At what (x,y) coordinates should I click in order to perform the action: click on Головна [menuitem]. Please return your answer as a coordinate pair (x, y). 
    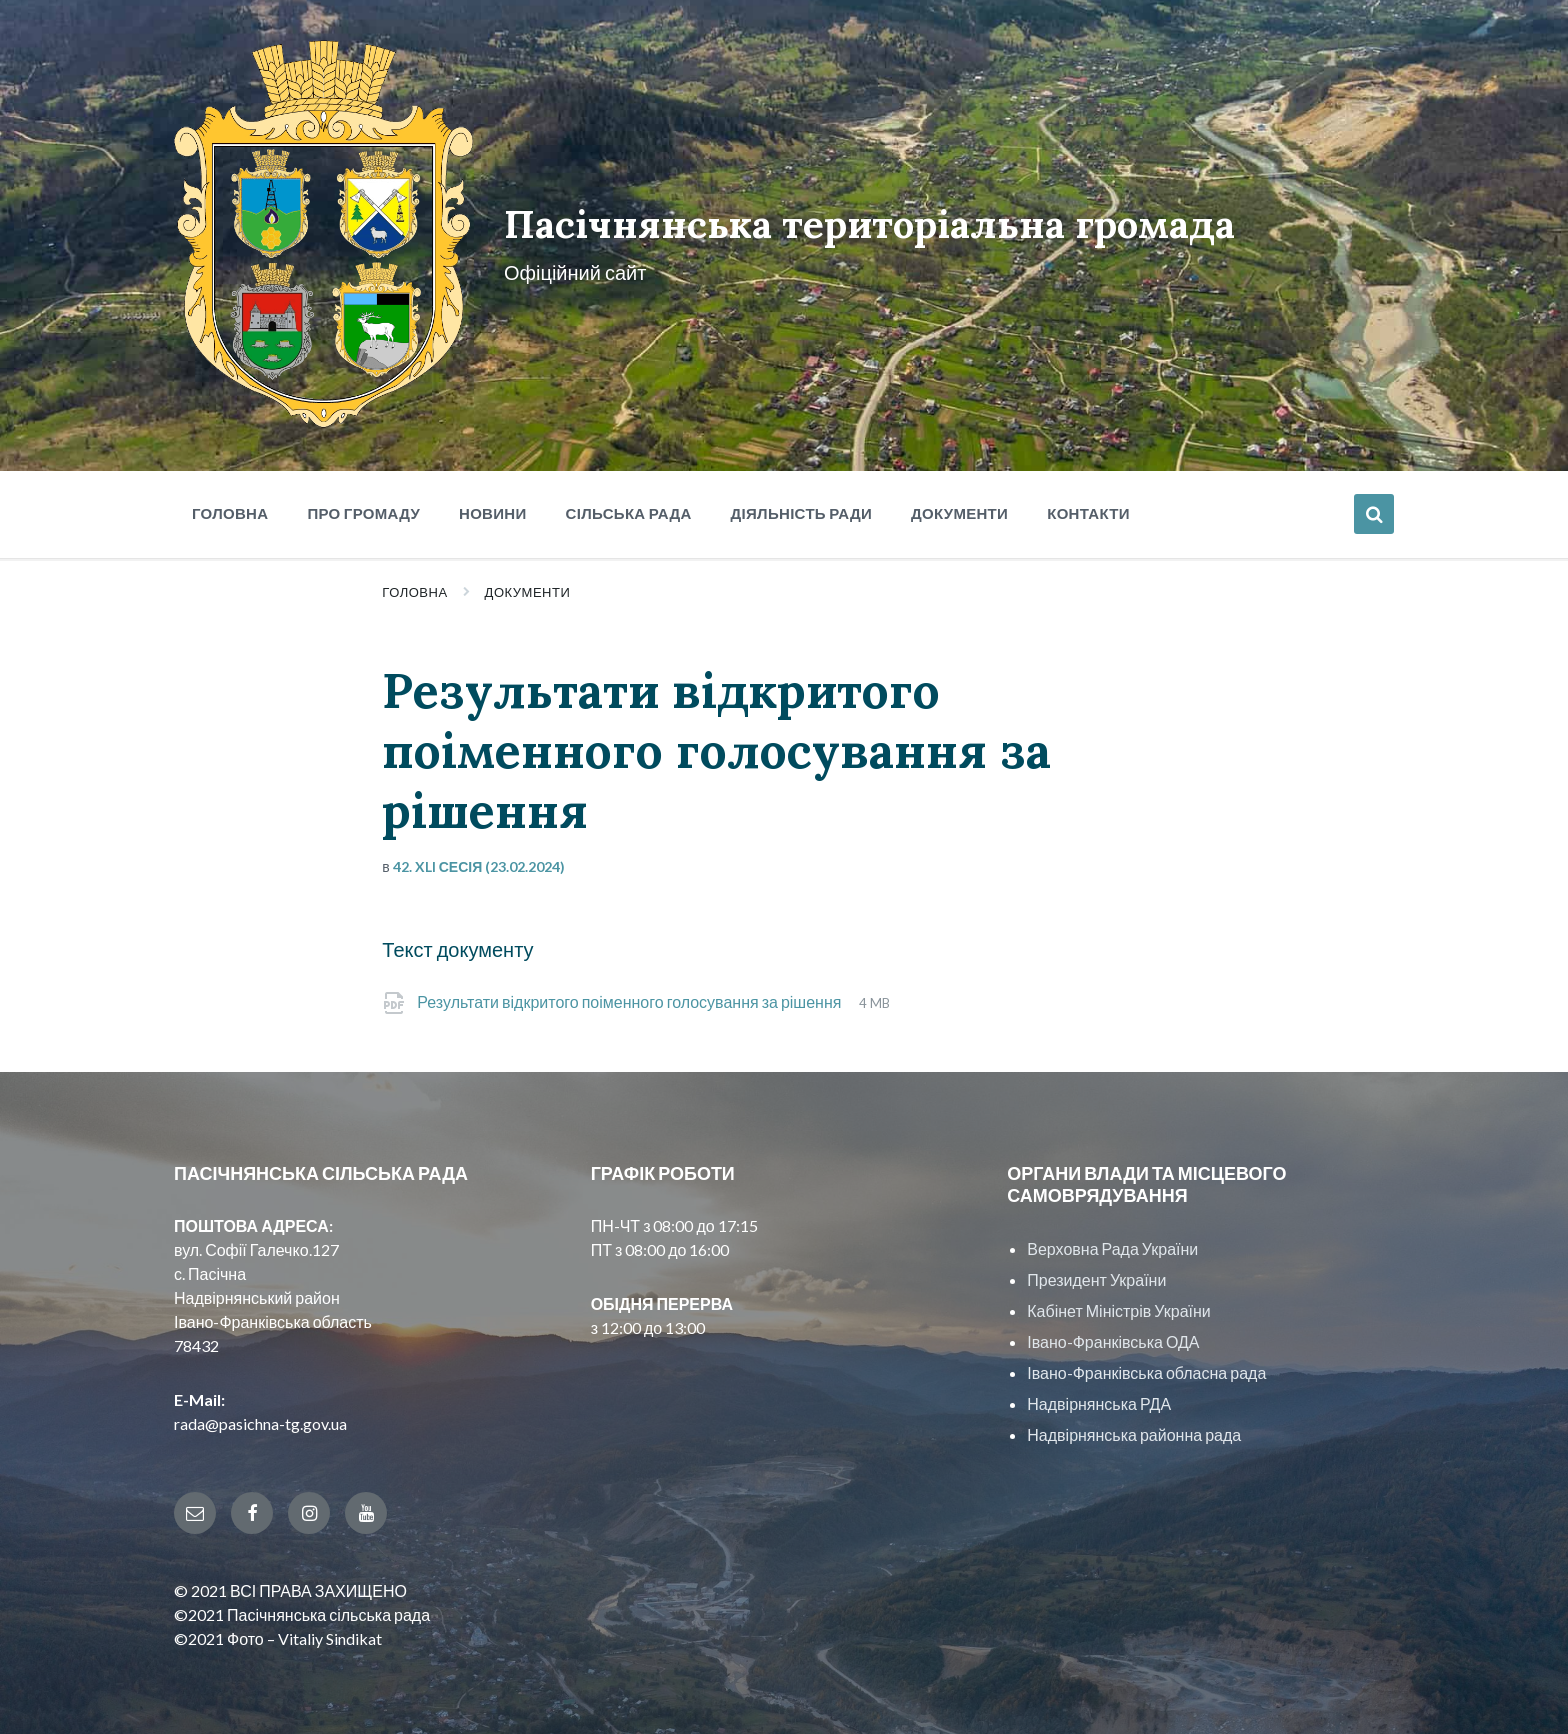
    Looking at the image, I should click on (230, 506).